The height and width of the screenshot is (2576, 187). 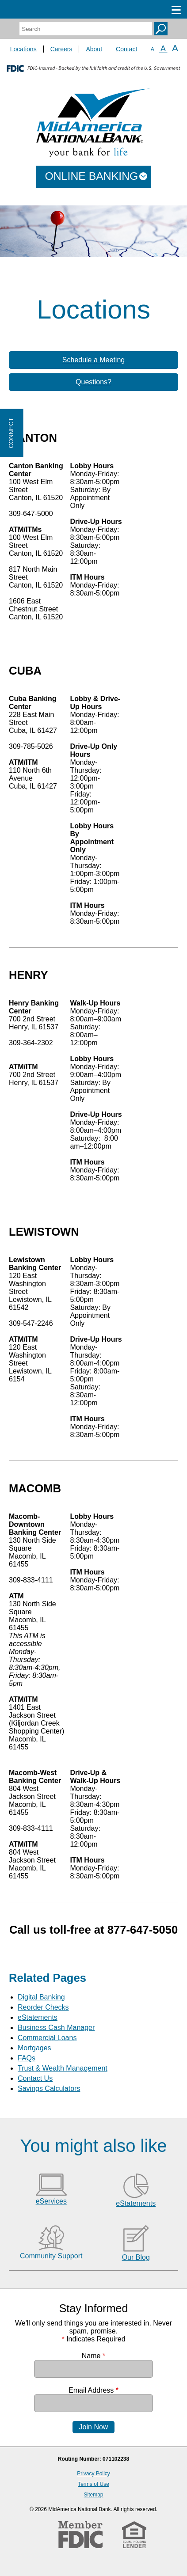 What do you see at coordinates (47, 2037) in the screenshot?
I see `Commercial Loans` at bounding box center [47, 2037].